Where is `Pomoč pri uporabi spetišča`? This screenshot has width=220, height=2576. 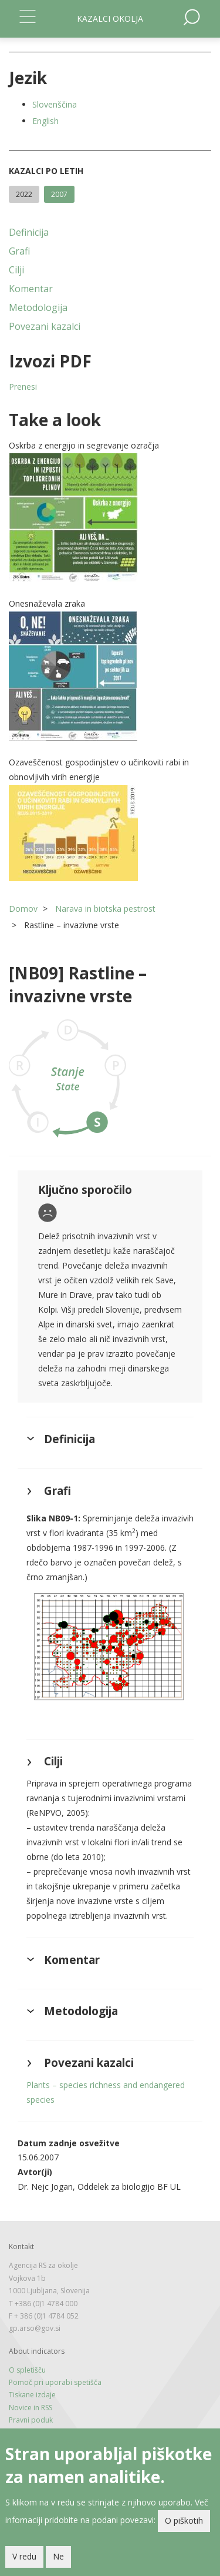 Pomoč pri uporabi spetišča is located at coordinates (55, 2382).